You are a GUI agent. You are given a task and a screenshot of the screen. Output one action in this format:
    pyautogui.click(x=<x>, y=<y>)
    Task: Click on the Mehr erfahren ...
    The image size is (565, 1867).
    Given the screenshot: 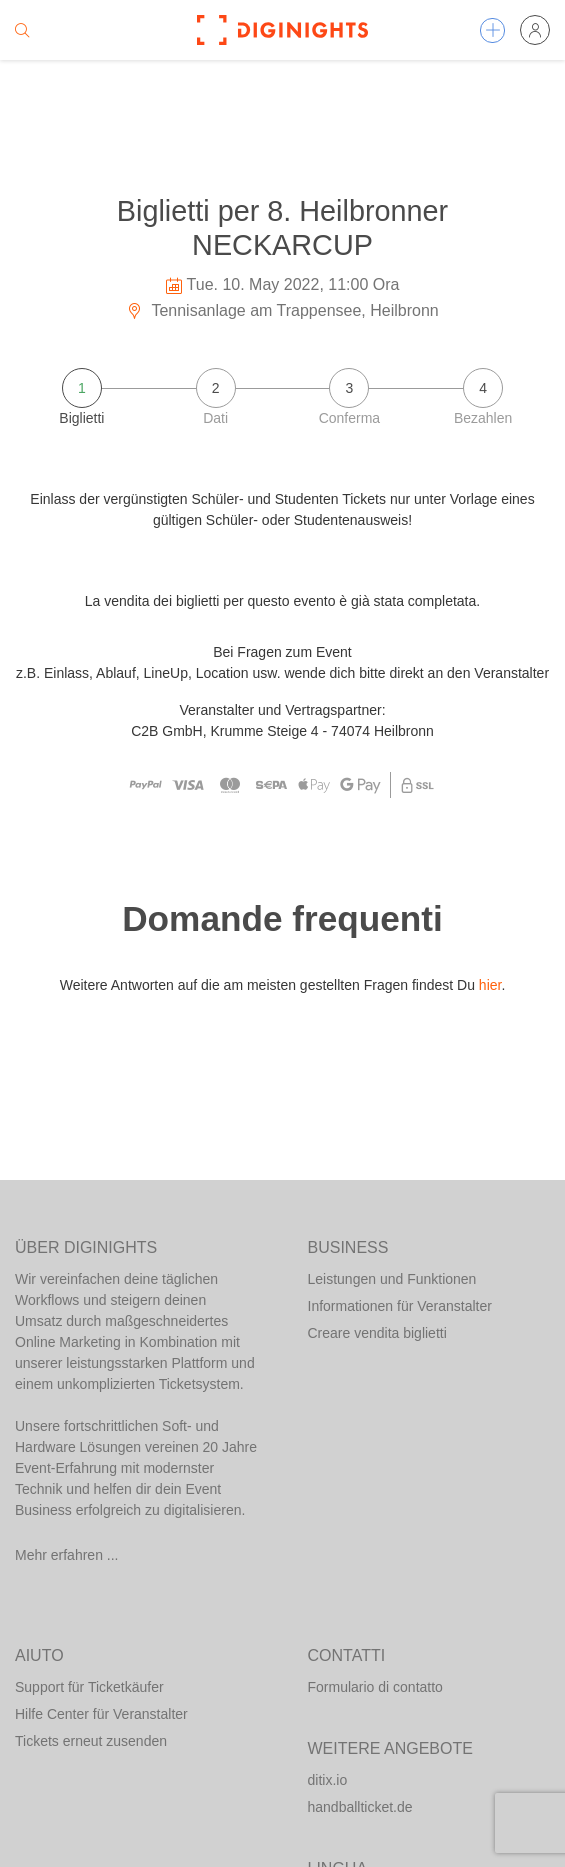 What is the action you would take?
    pyautogui.click(x=67, y=1555)
    